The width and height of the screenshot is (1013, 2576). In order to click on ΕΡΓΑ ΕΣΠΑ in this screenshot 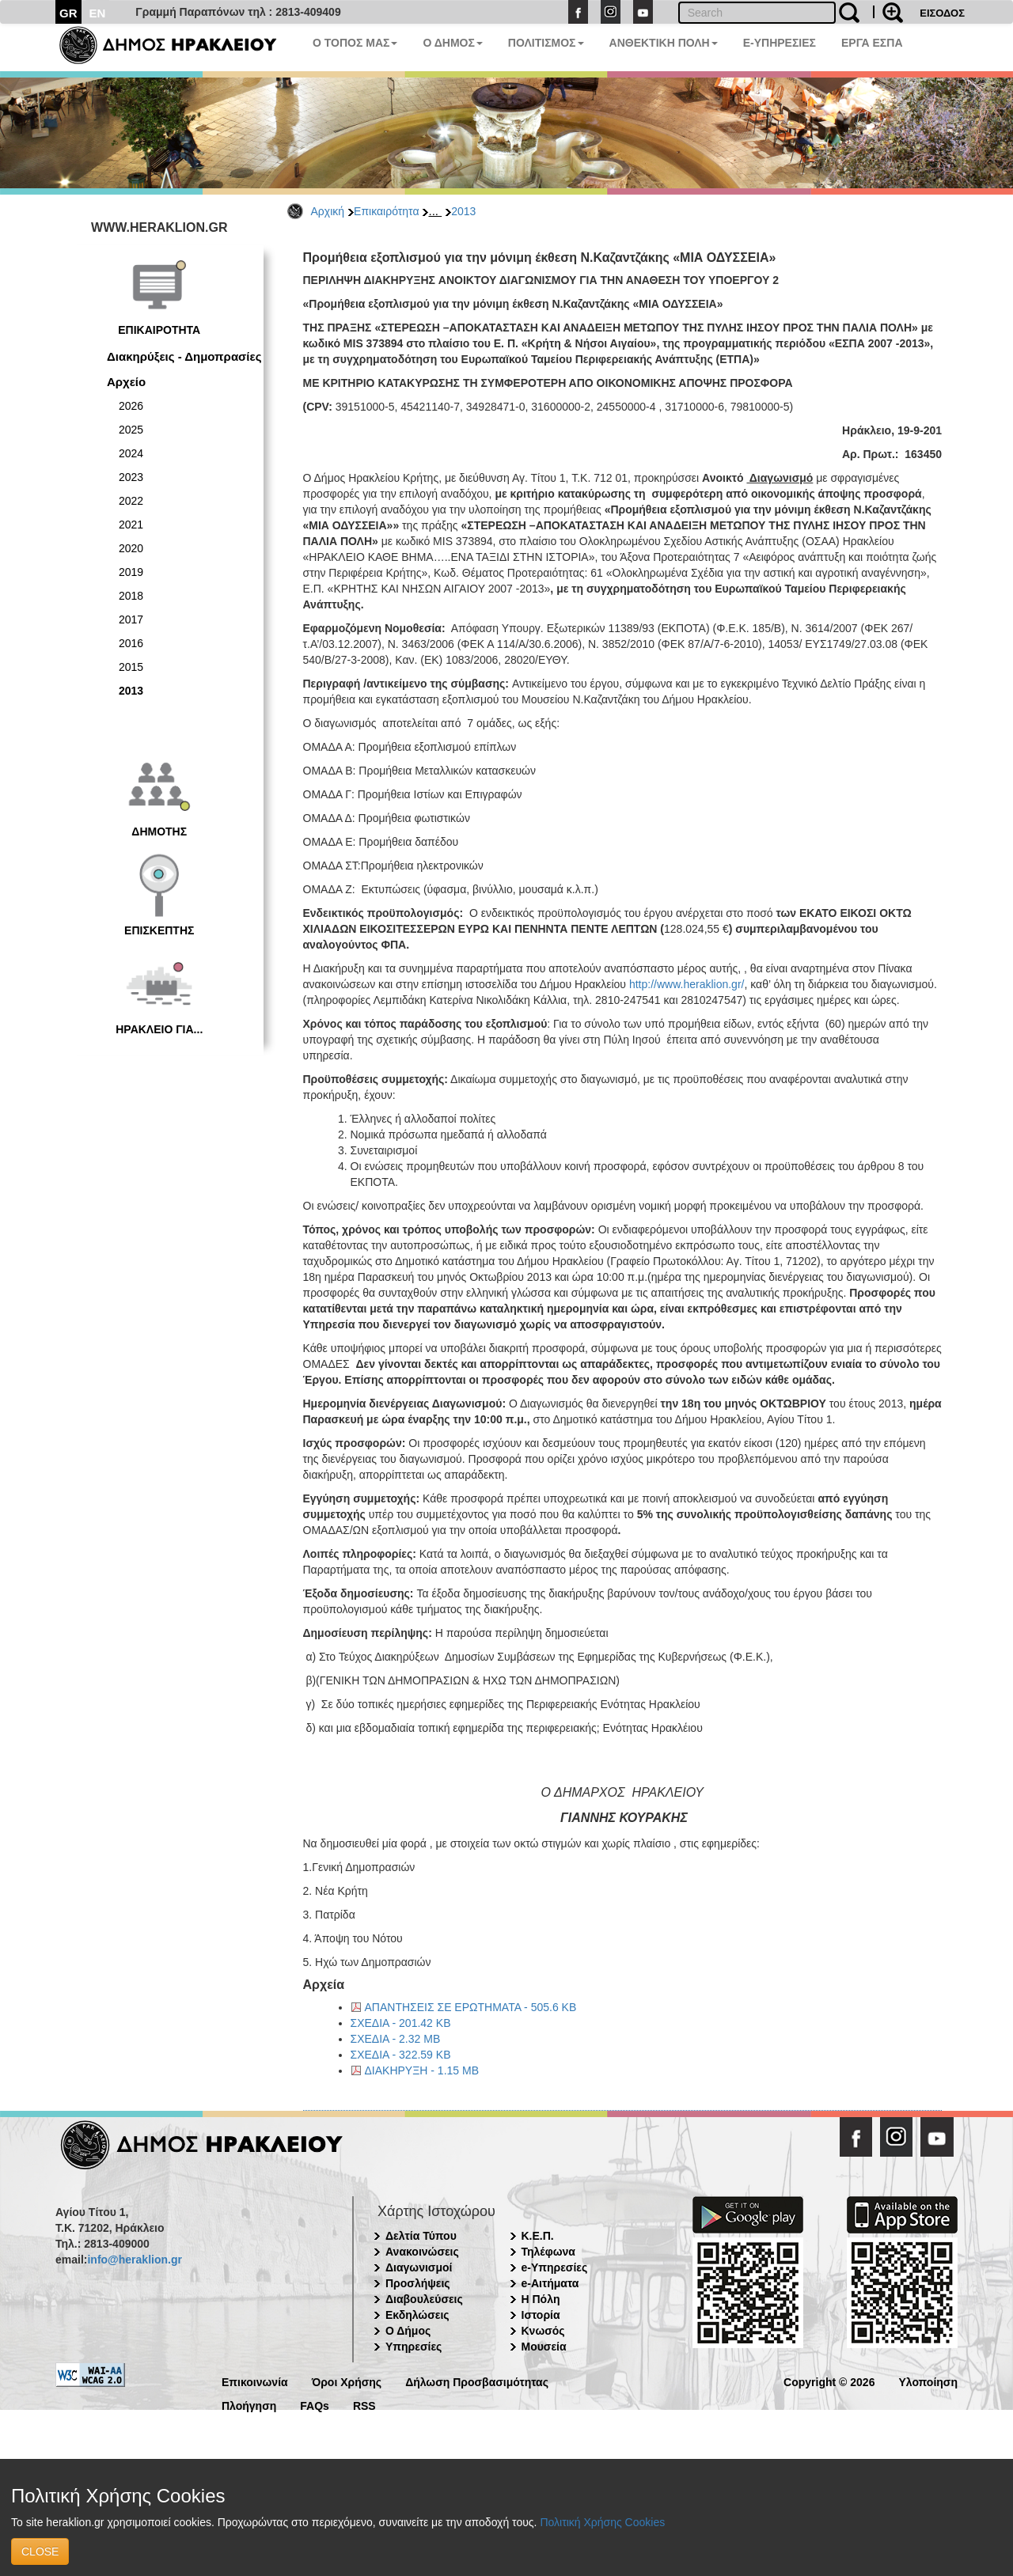, I will do `click(872, 42)`.